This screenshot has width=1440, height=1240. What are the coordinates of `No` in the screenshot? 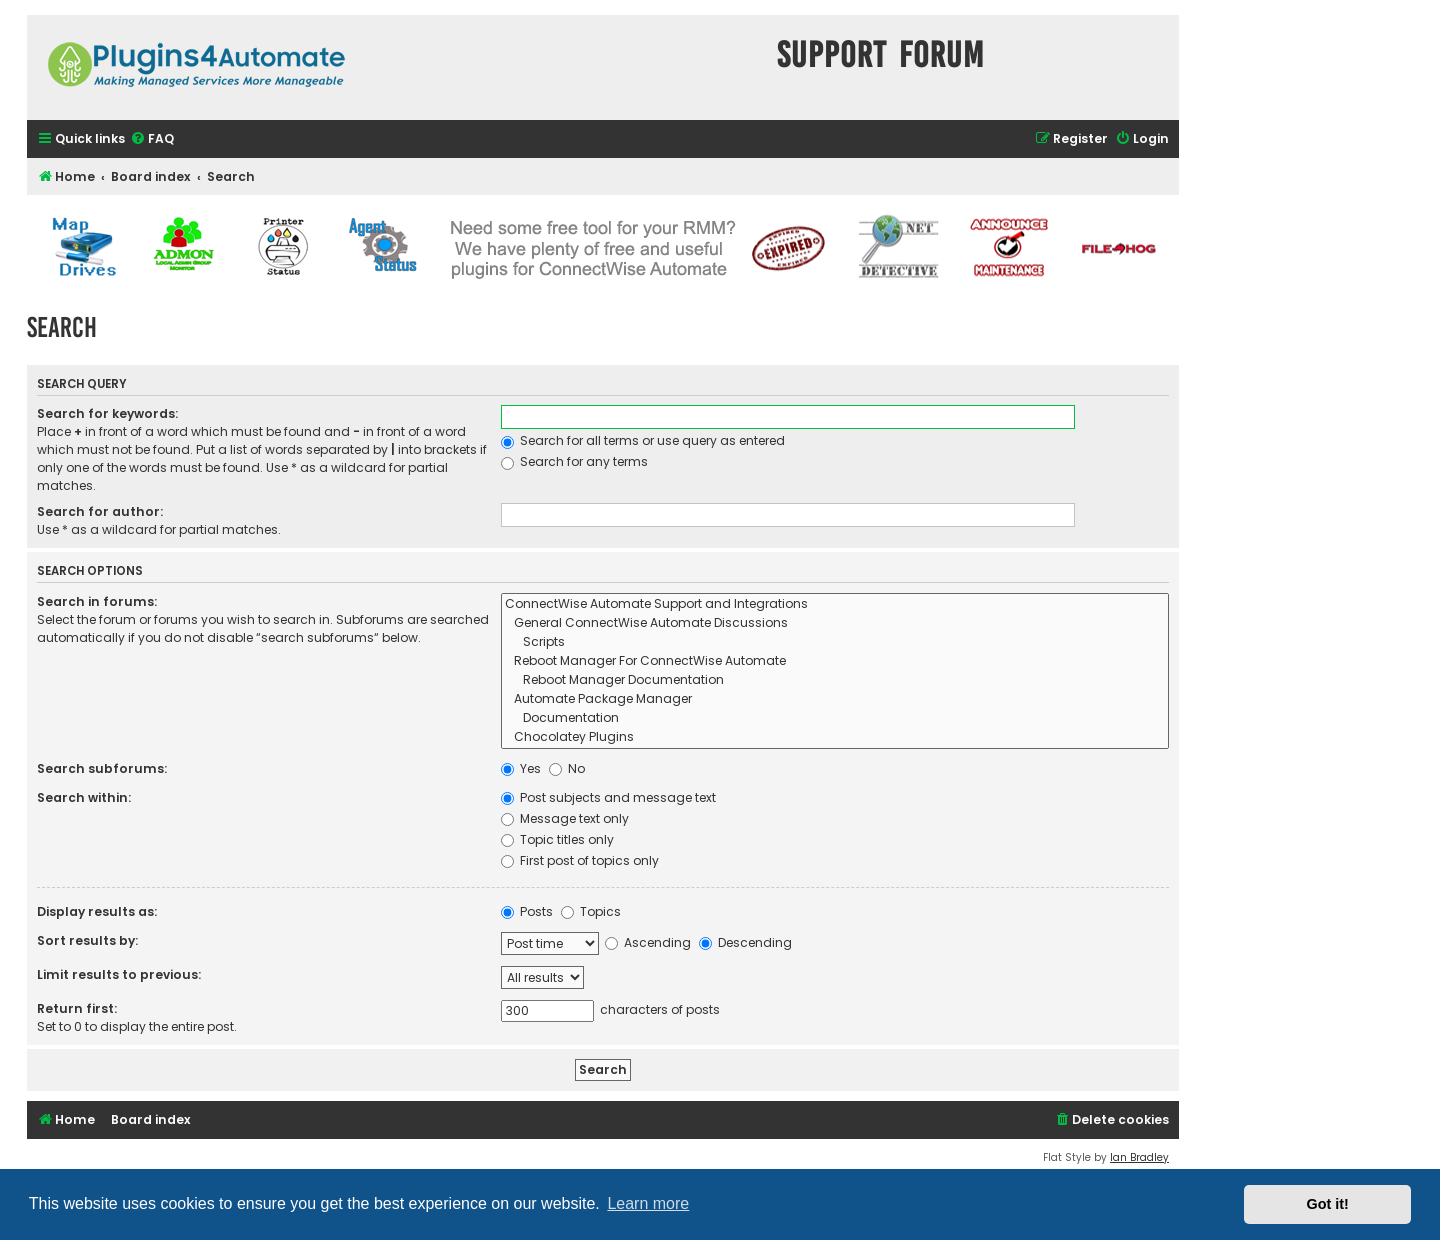 It's located at (567, 768).